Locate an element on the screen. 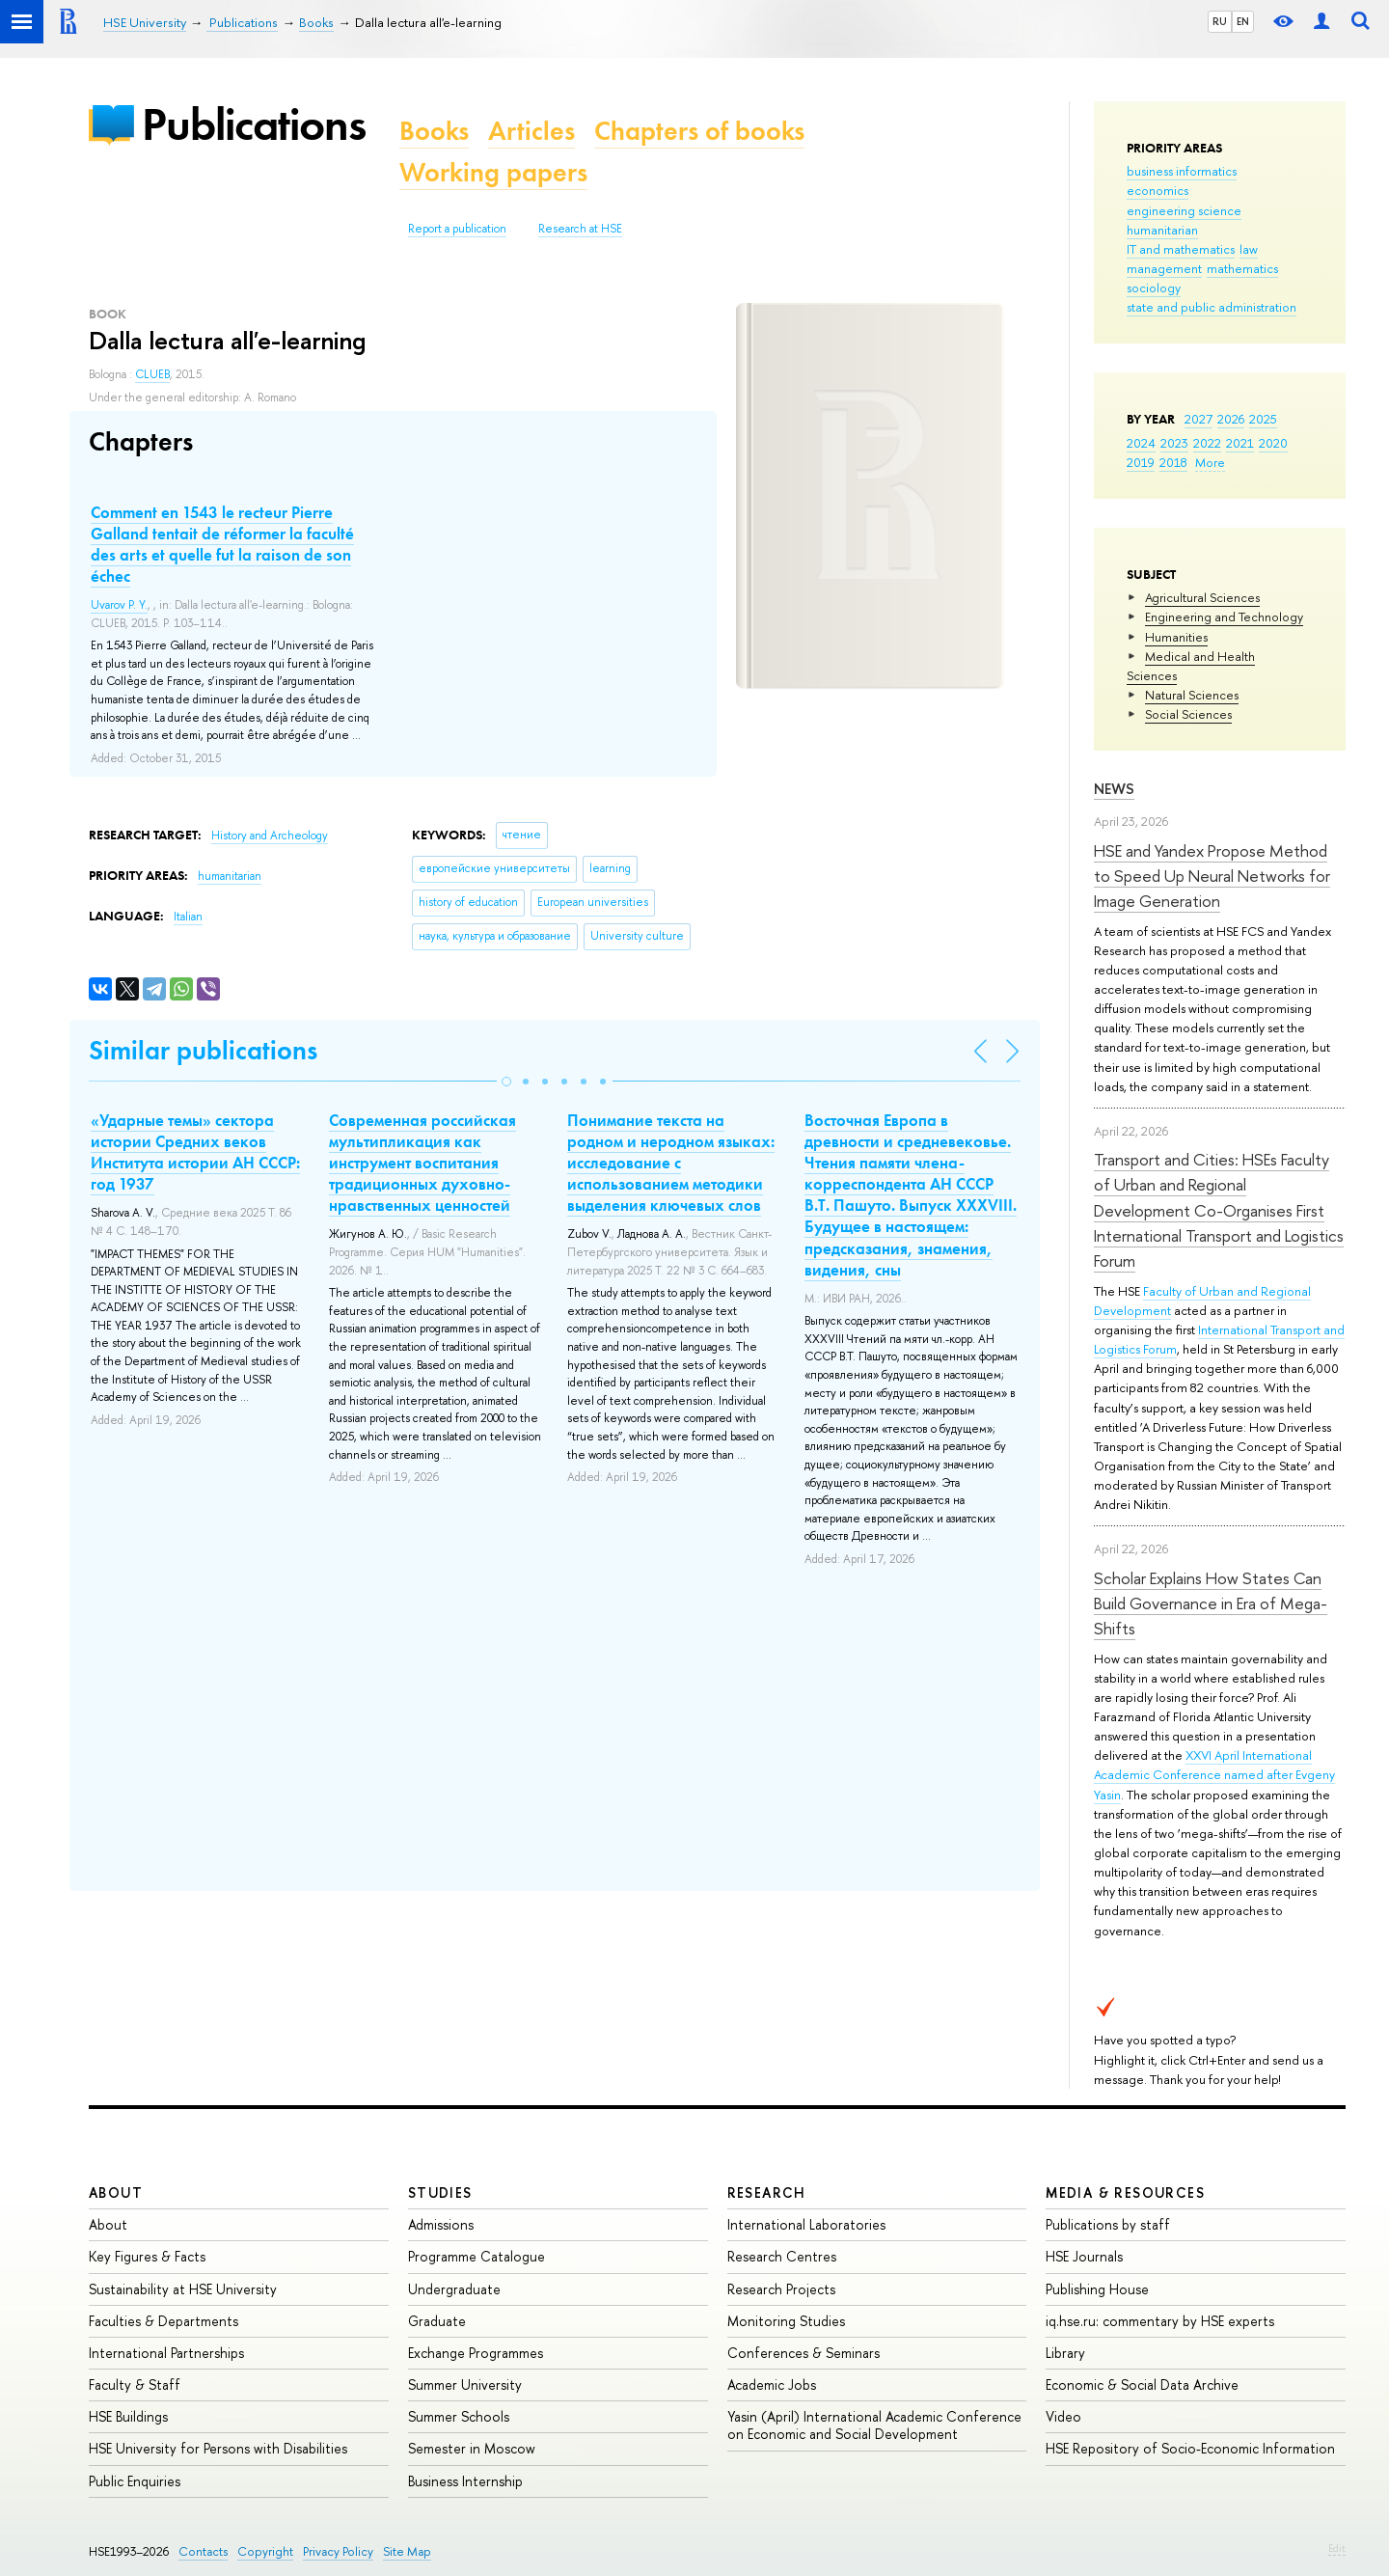 The width and height of the screenshot is (1389, 2576). HSE University for Persons with Disabilities is located at coordinates (218, 2448).